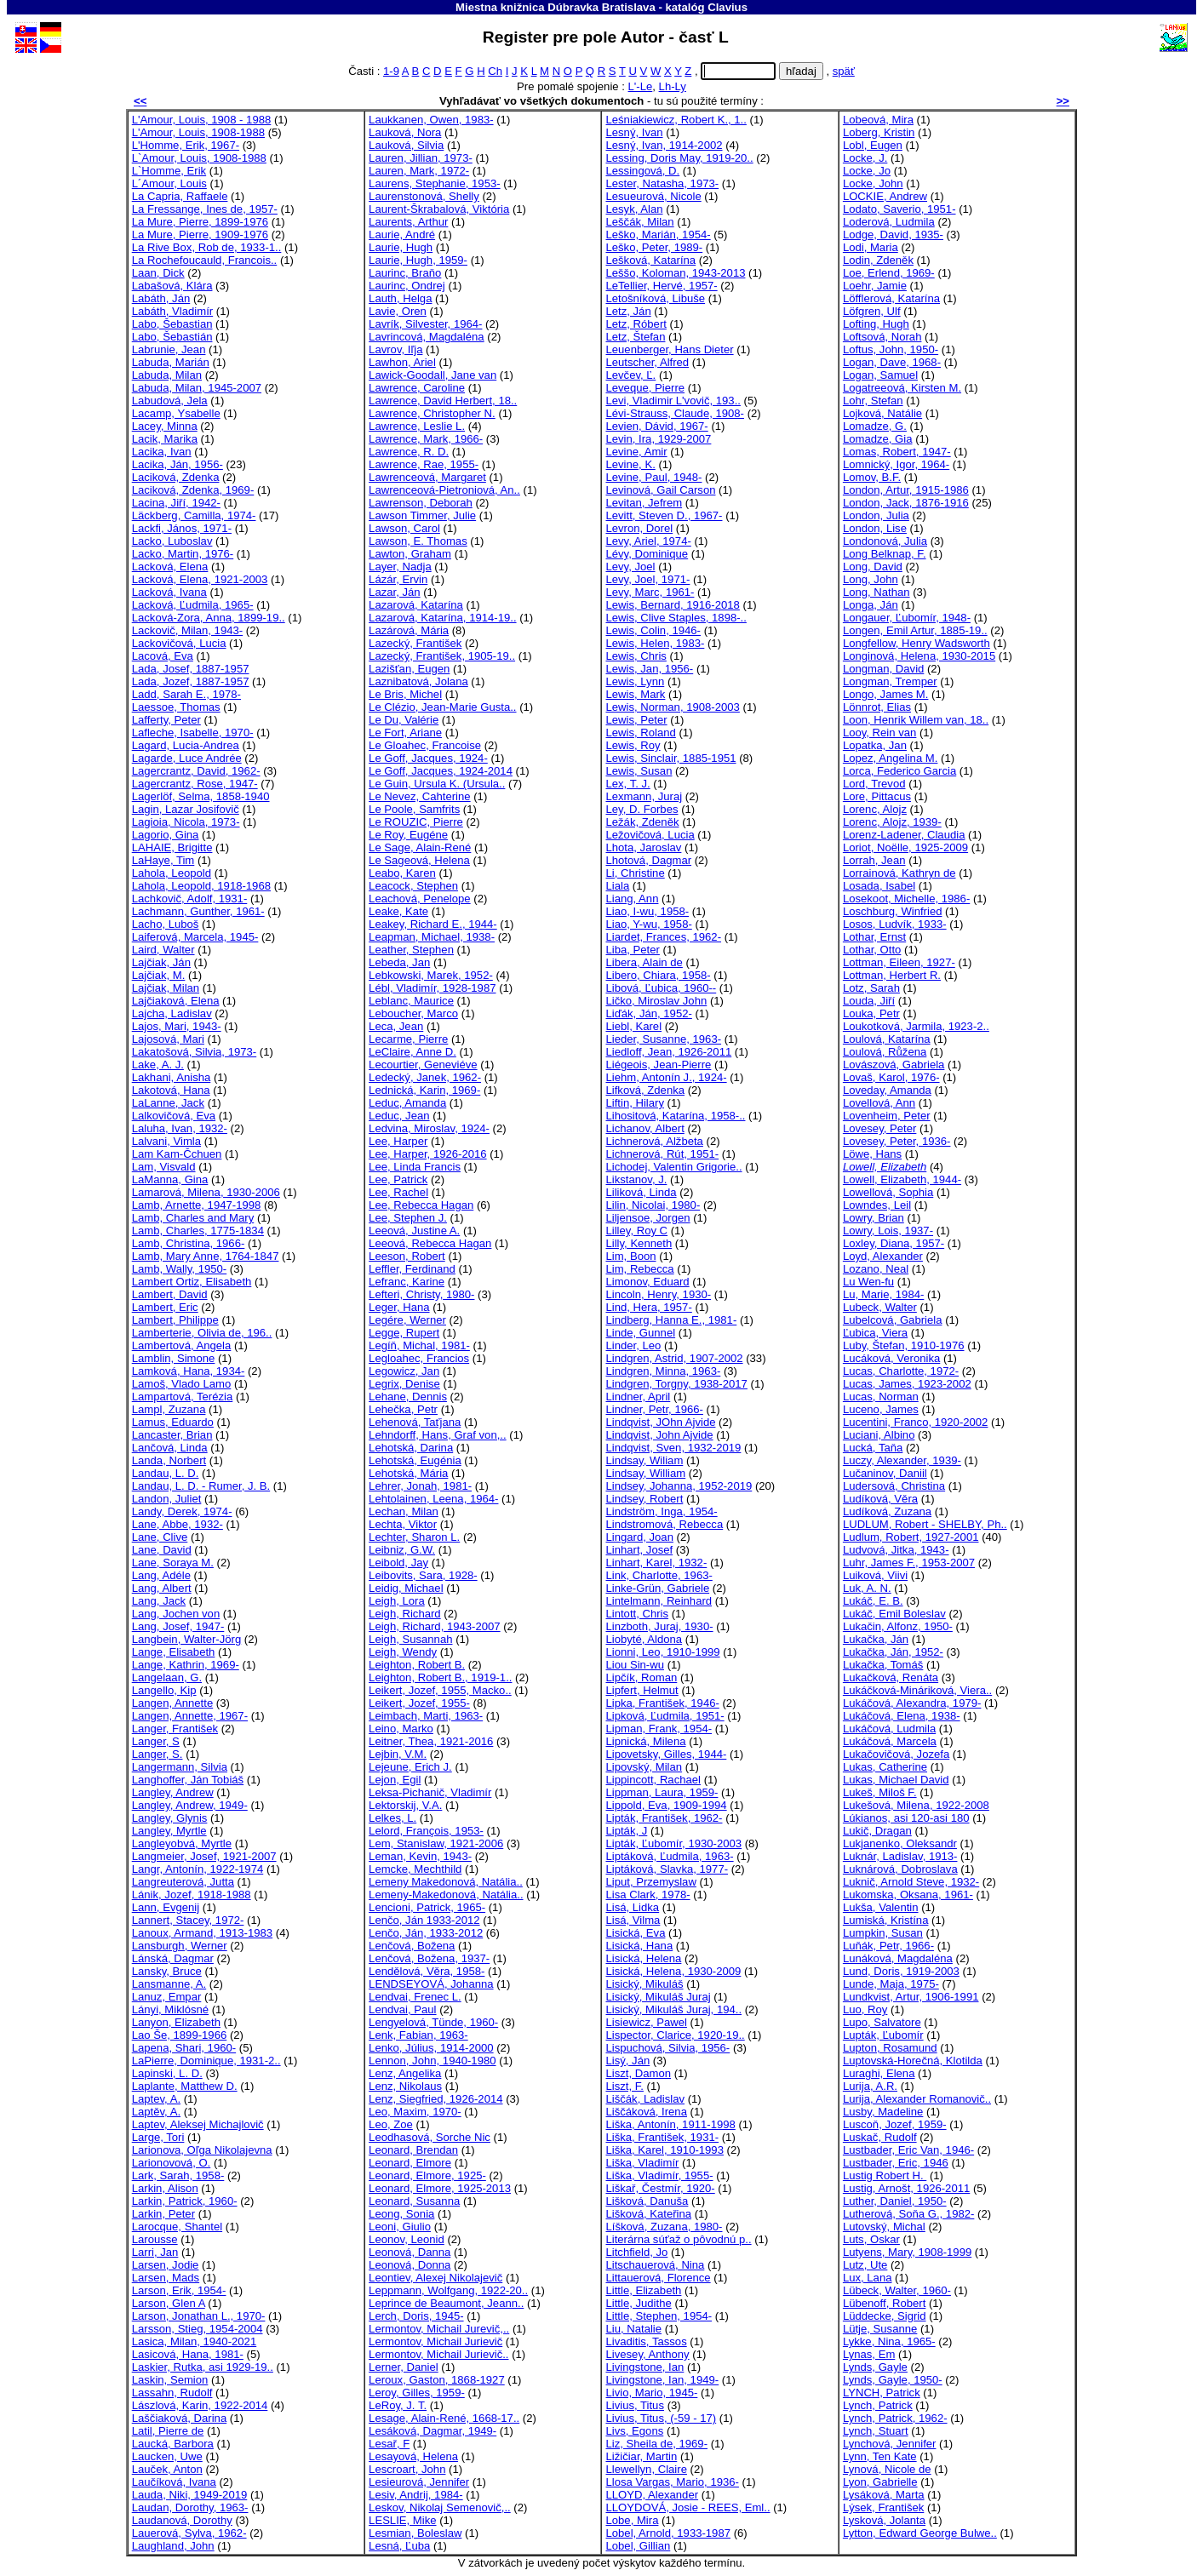 Image resolution: width=1203 pixels, height=2576 pixels. What do you see at coordinates (892, 911) in the screenshot?
I see `Loschburg, Winfried` at bounding box center [892, 911].